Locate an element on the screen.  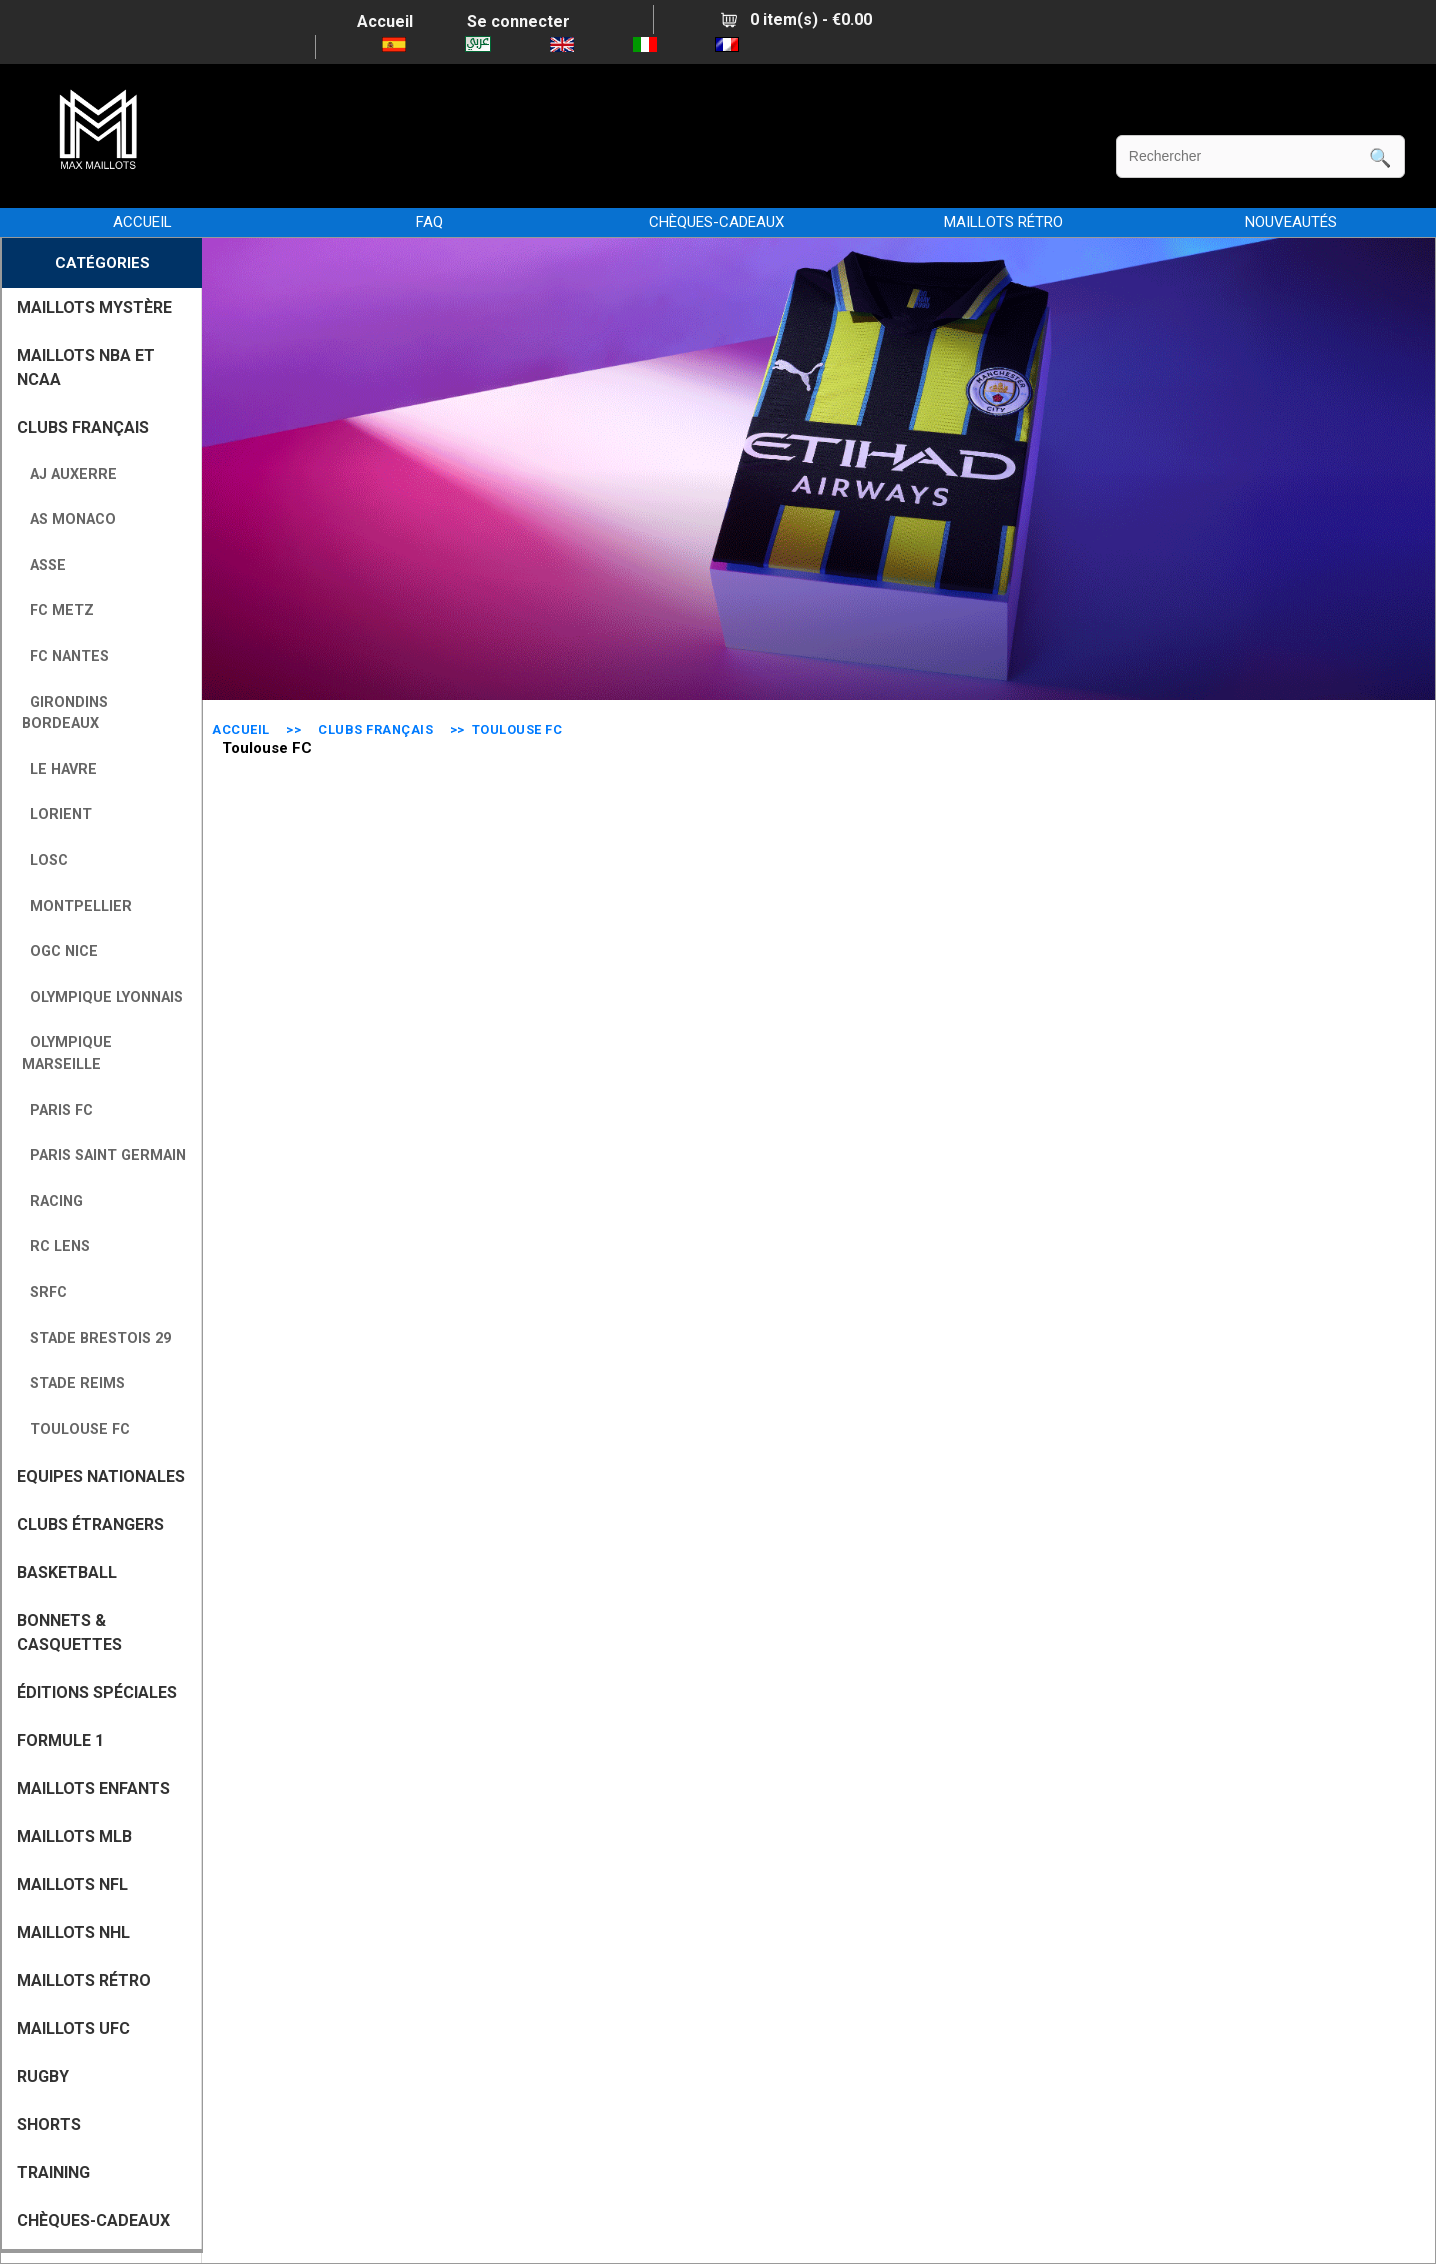
Paris FC is located at coordinates (57, 1110).